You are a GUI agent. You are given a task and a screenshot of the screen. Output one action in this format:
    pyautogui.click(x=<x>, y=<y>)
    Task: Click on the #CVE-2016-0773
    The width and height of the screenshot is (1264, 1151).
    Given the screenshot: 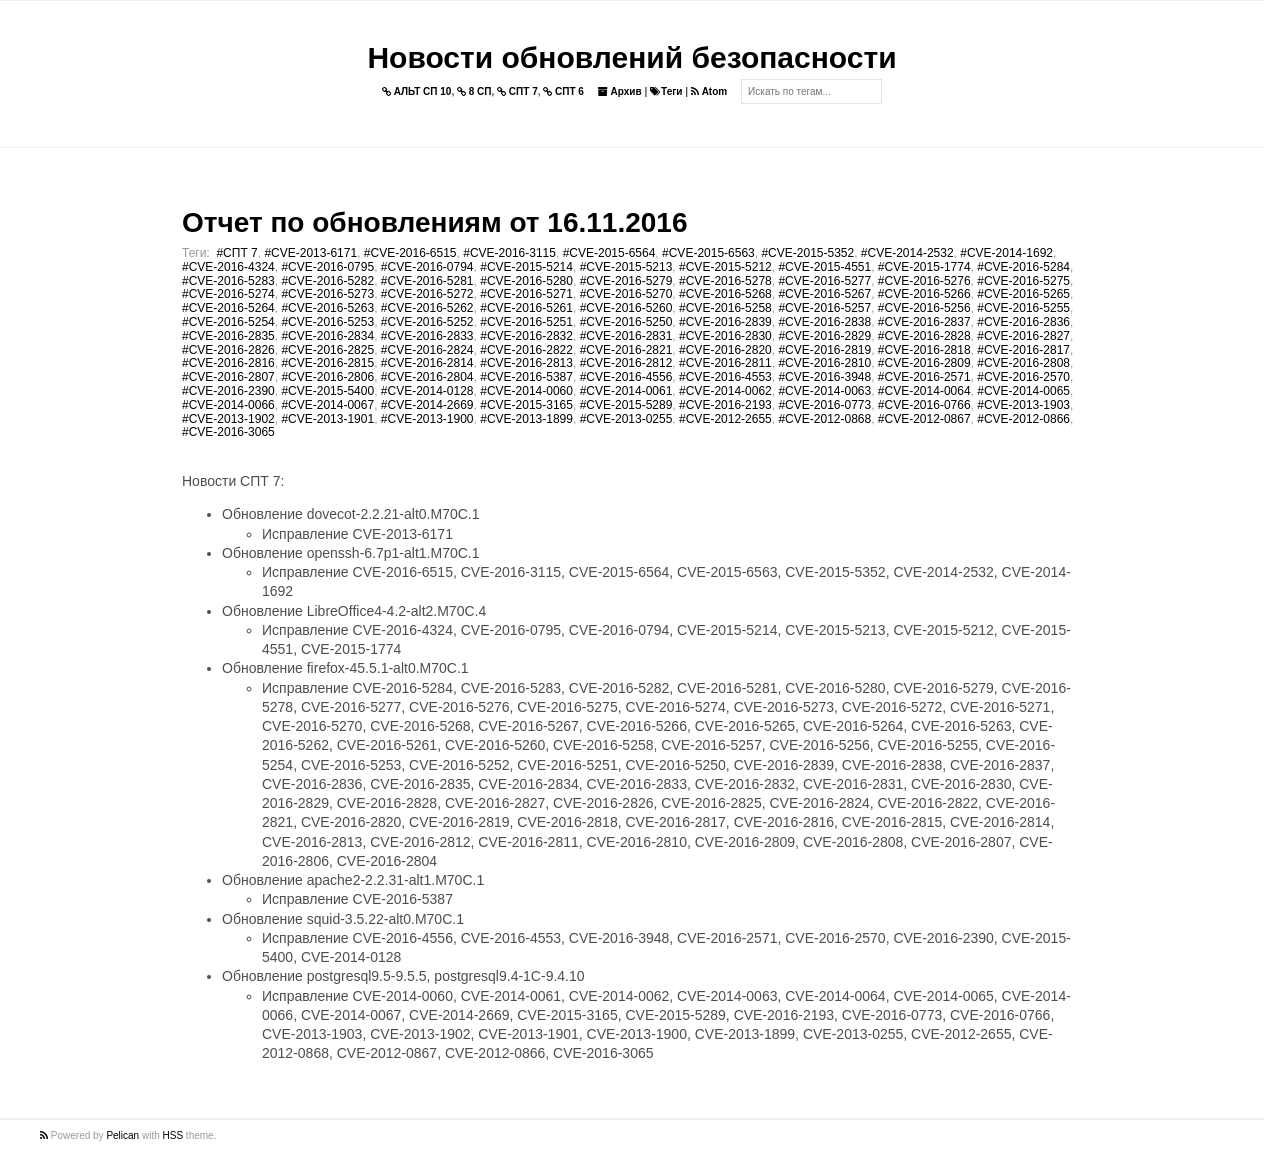 What is the action you would take?
    pyautogui.click(x=824, y=405)
    